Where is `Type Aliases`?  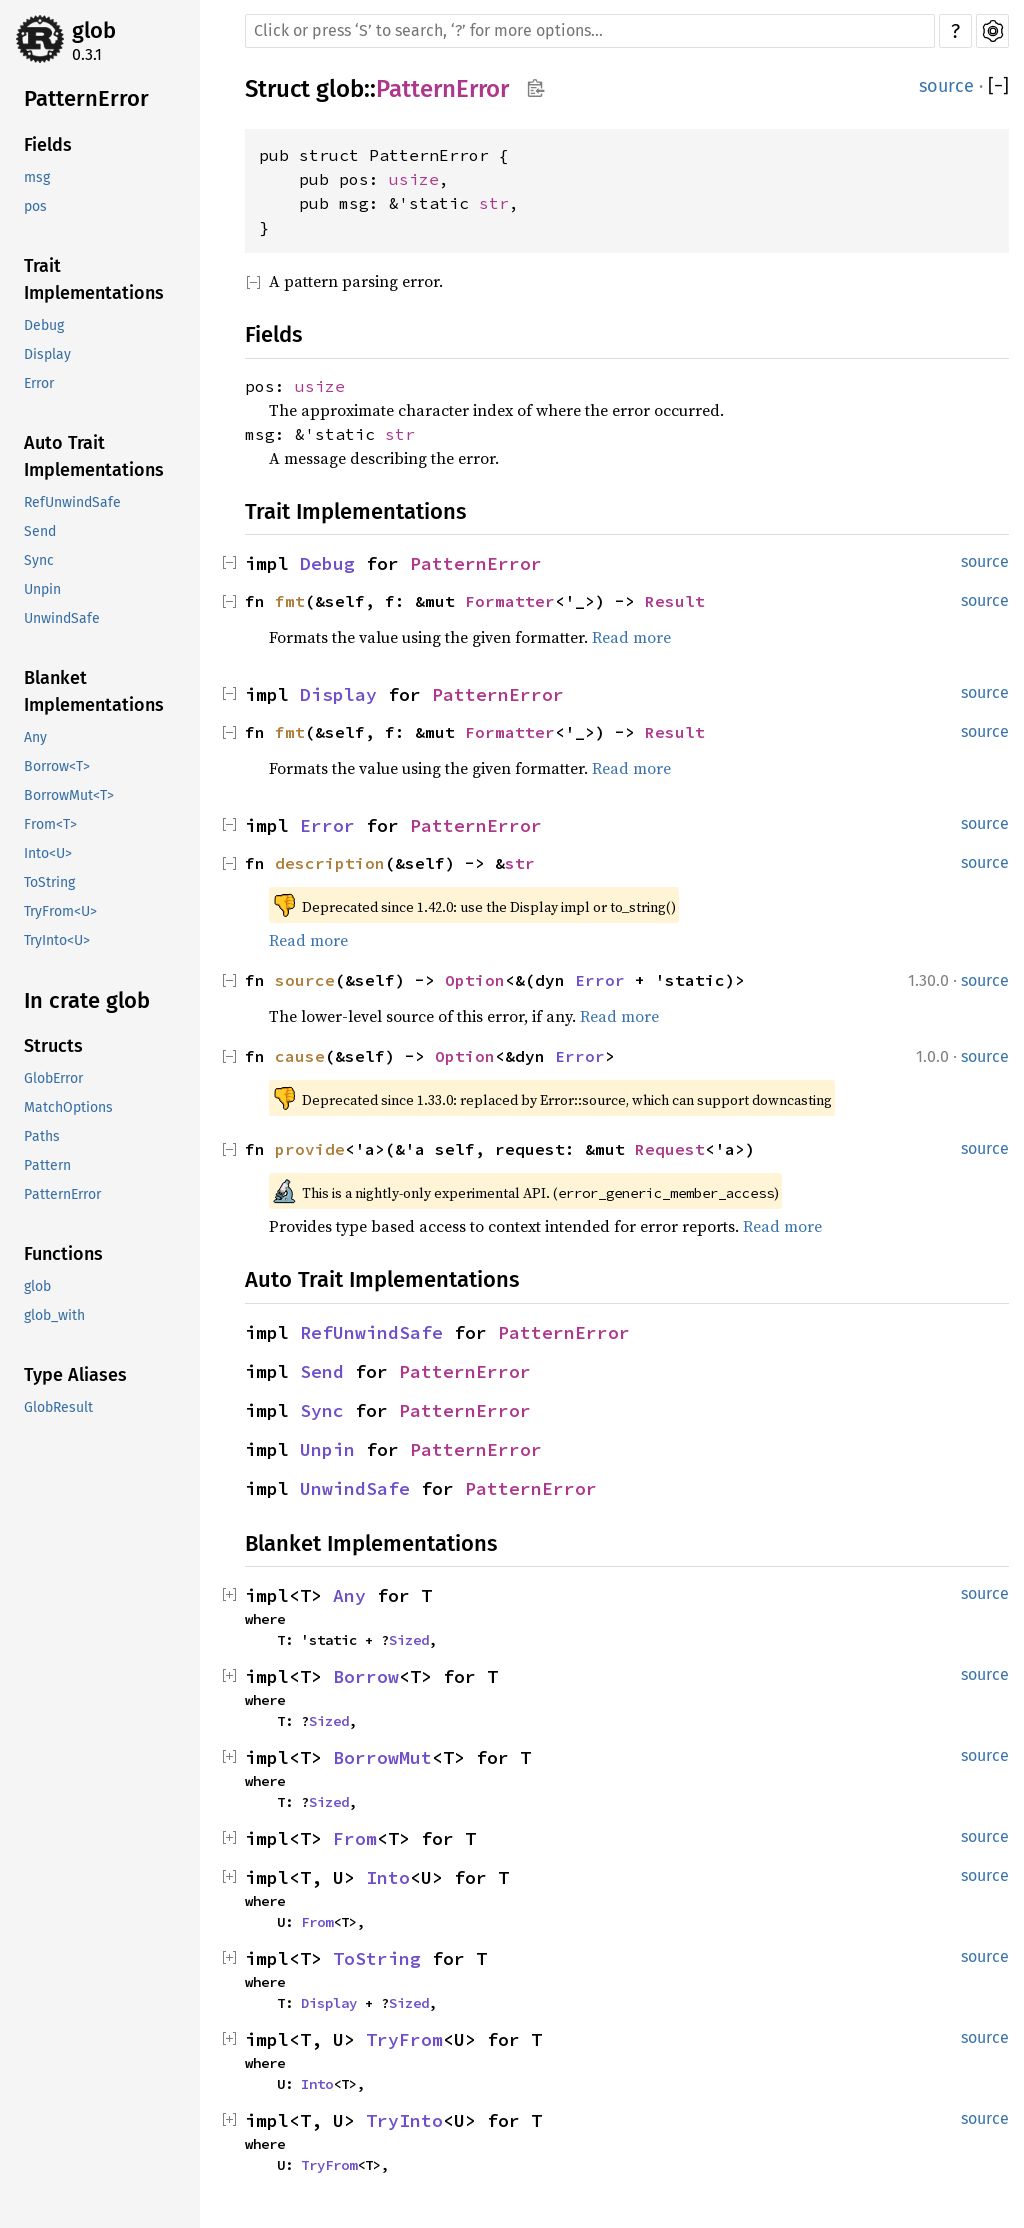
Type Aliases is located at coordinates (75, 1375).